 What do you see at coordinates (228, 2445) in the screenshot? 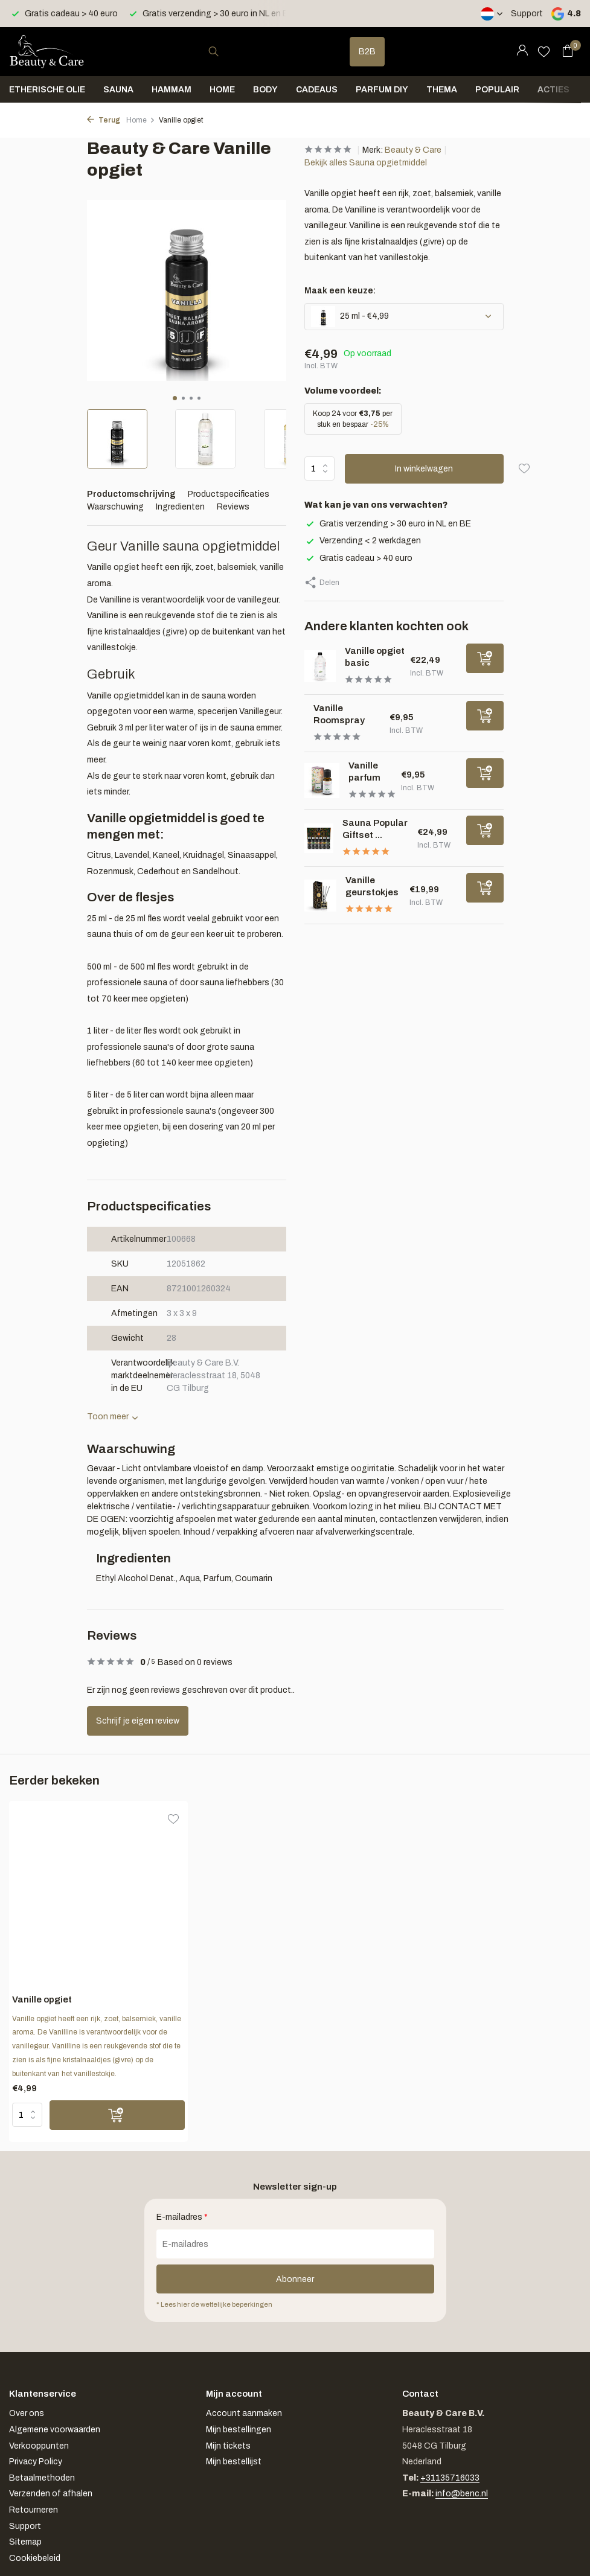
I see `Mijn tickets` at bounding box center [228, 2445].